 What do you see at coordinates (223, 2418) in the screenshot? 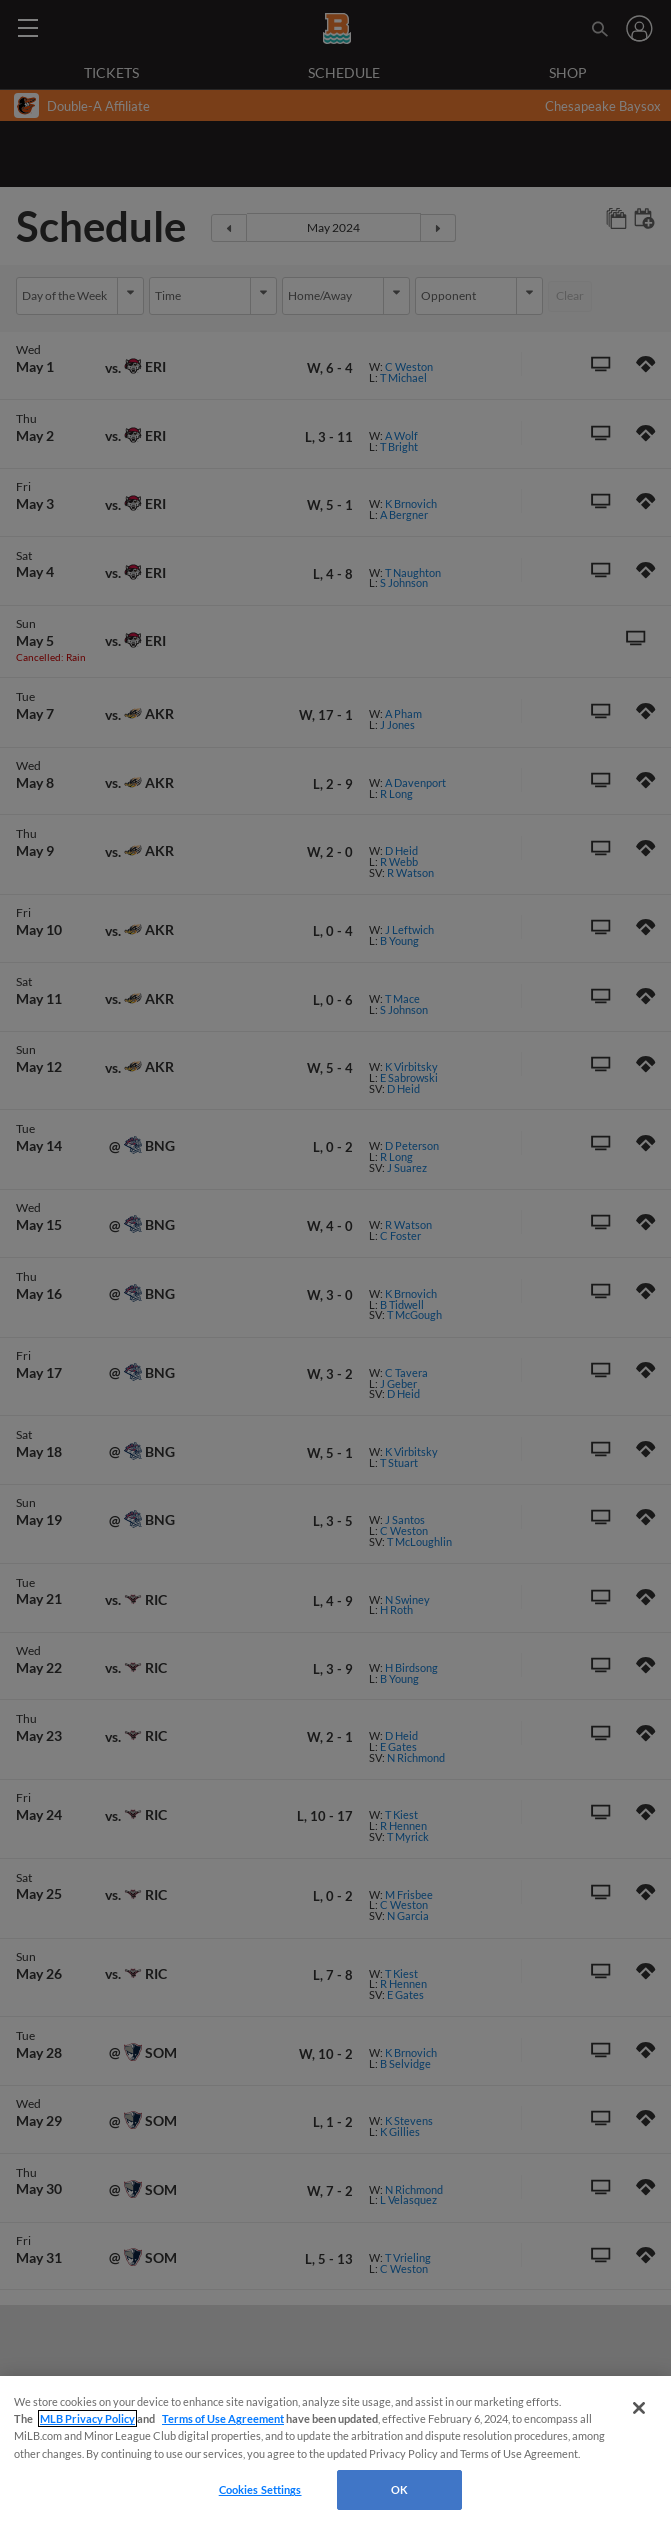
I see `Terms of Use Agreement` at bounding box center [223, 2418].